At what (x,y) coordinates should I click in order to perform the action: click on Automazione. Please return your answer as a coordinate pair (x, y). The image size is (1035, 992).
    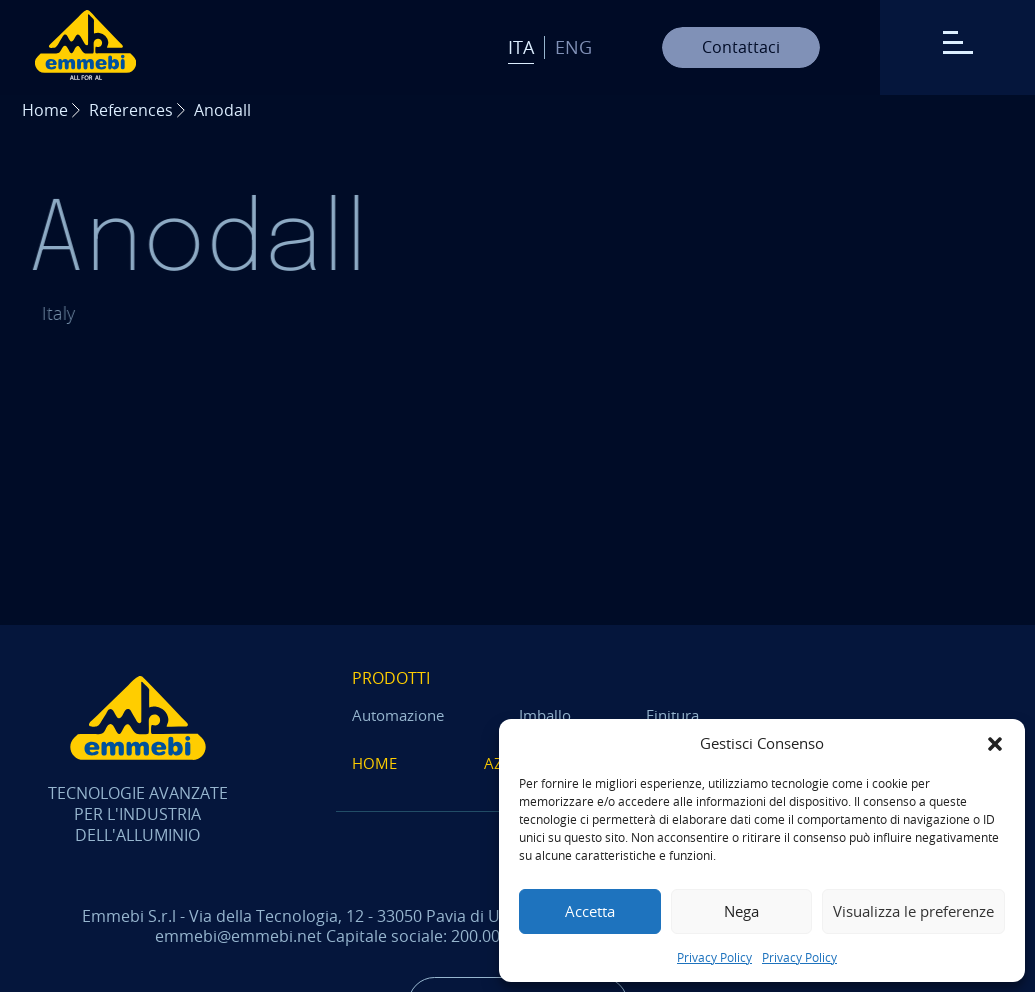
    Looking at the image, I should click on (398, 715).